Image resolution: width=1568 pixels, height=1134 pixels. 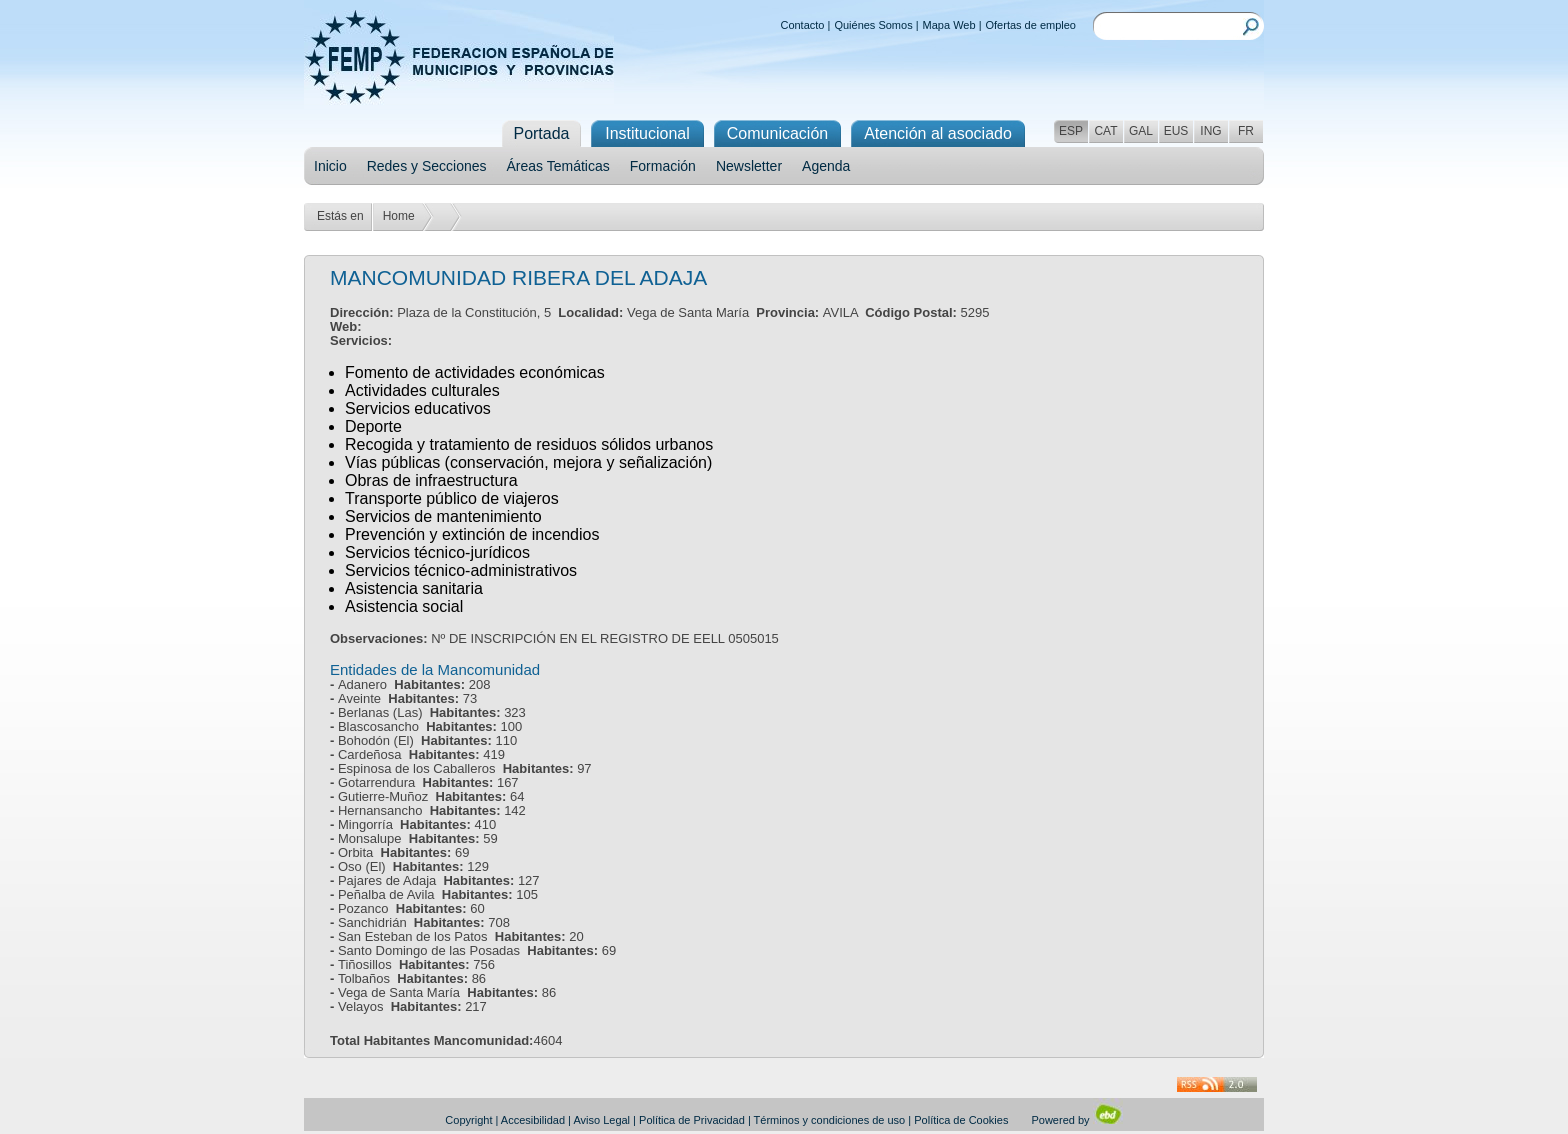 What do you see at coordinates (1246, 131) in the screenshot?
I see `FR` at bounding box center [1246, 131].